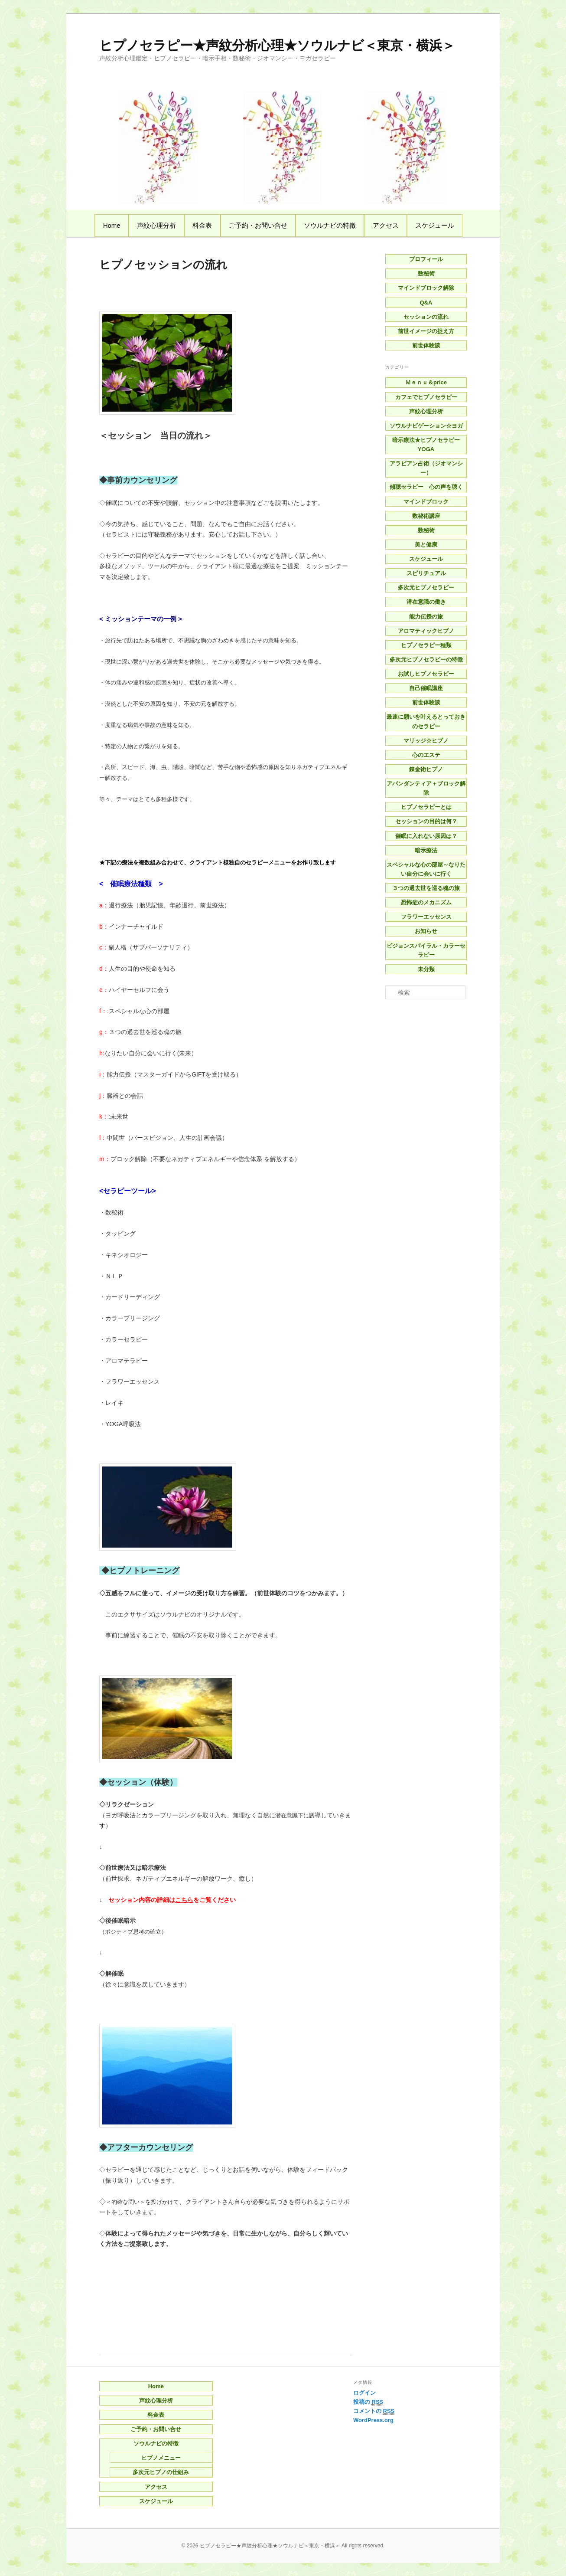  What do you see at coordinates (426, 501) in the screenshot?
I see `マインドブロック` at bounding box center [426, 501].